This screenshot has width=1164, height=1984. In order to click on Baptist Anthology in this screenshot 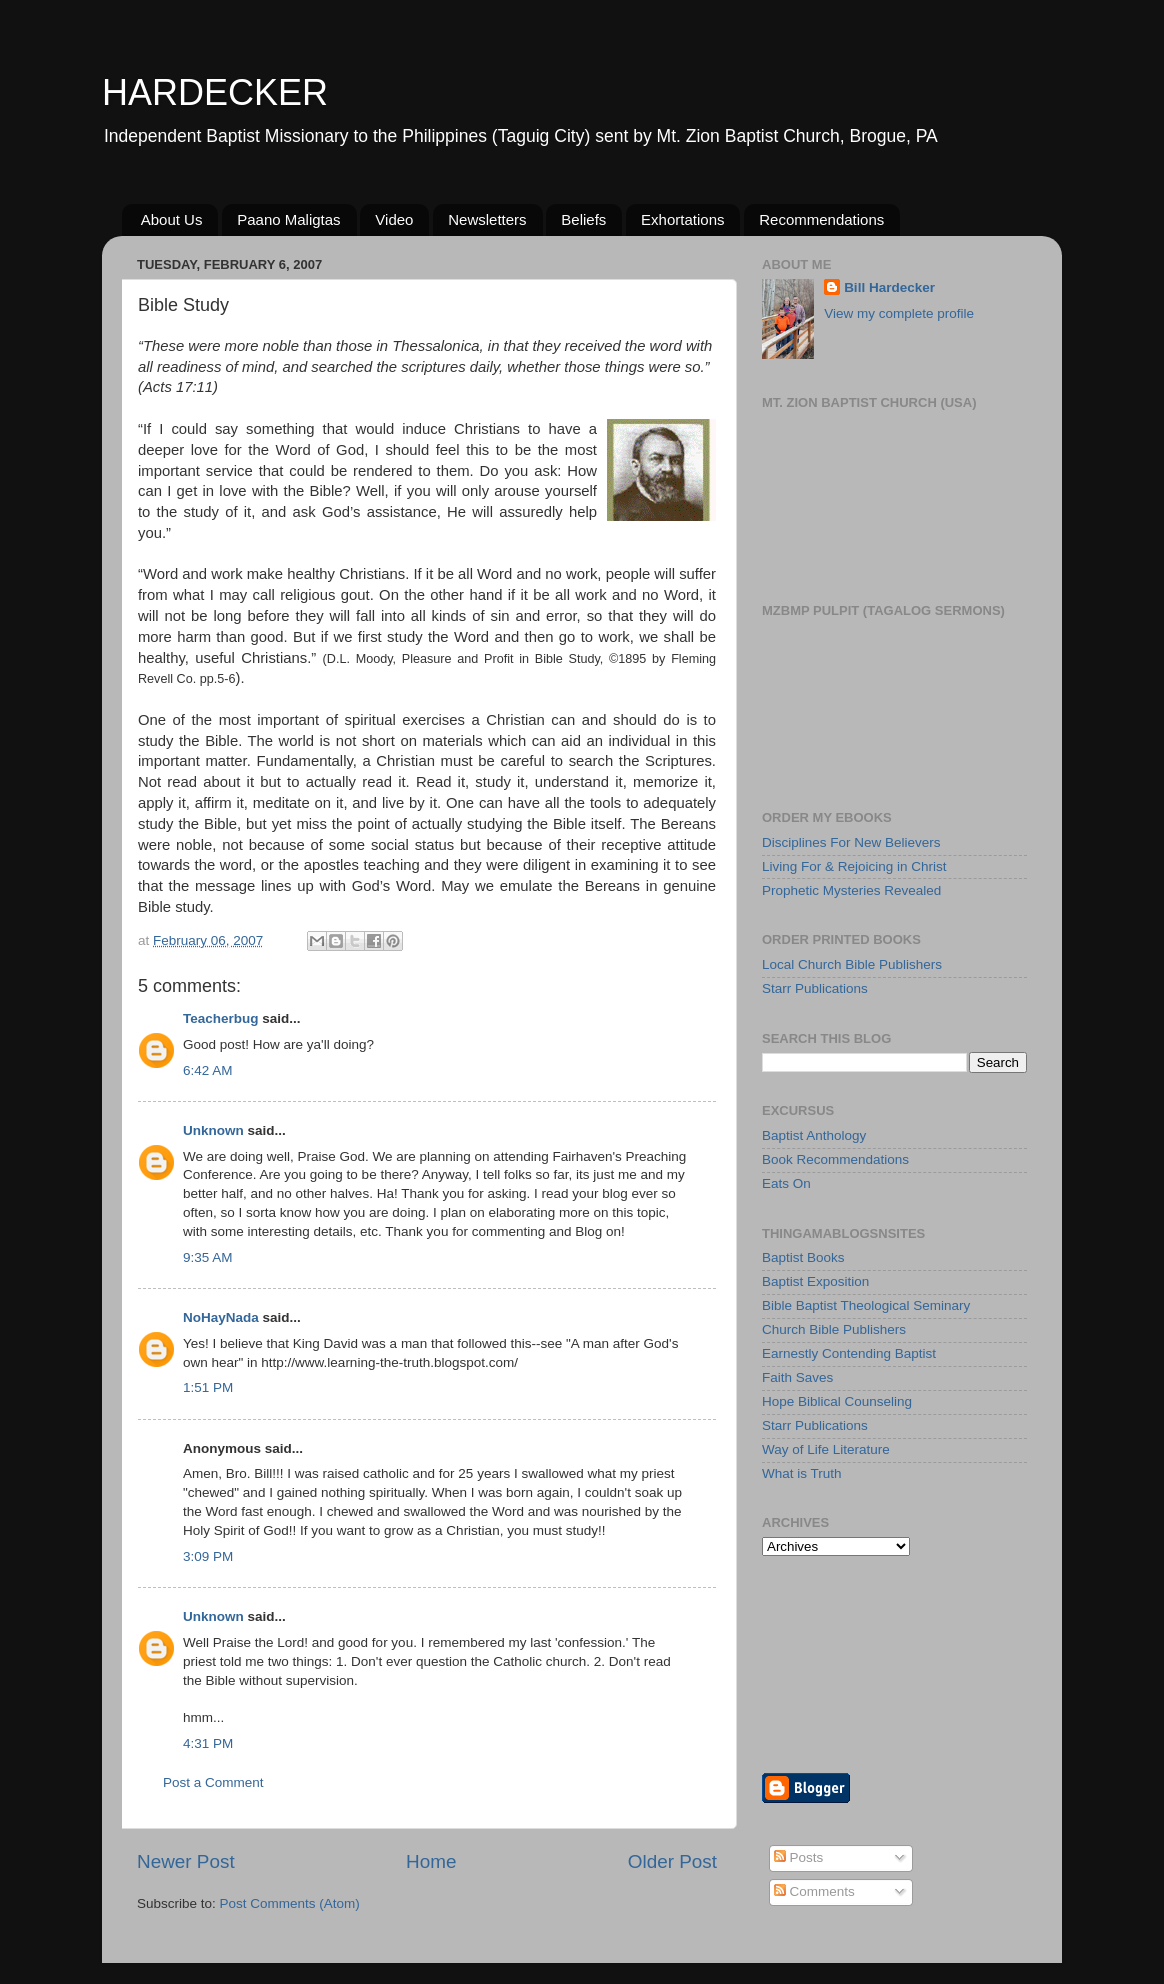, I will do `click(814, 1135)`.